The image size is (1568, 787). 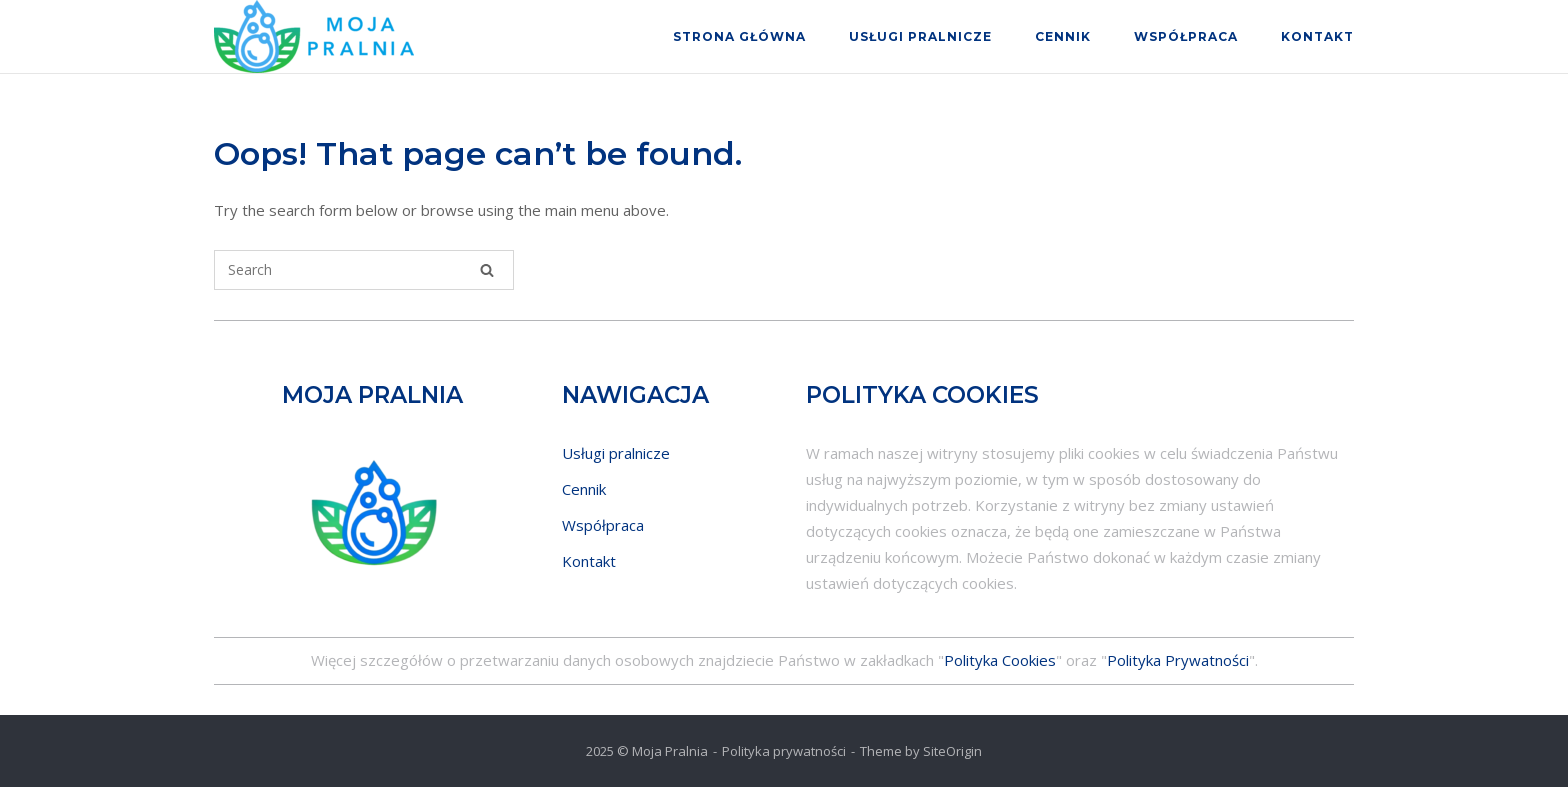 I want to click on Cennik, so click(x=1063, y=36).